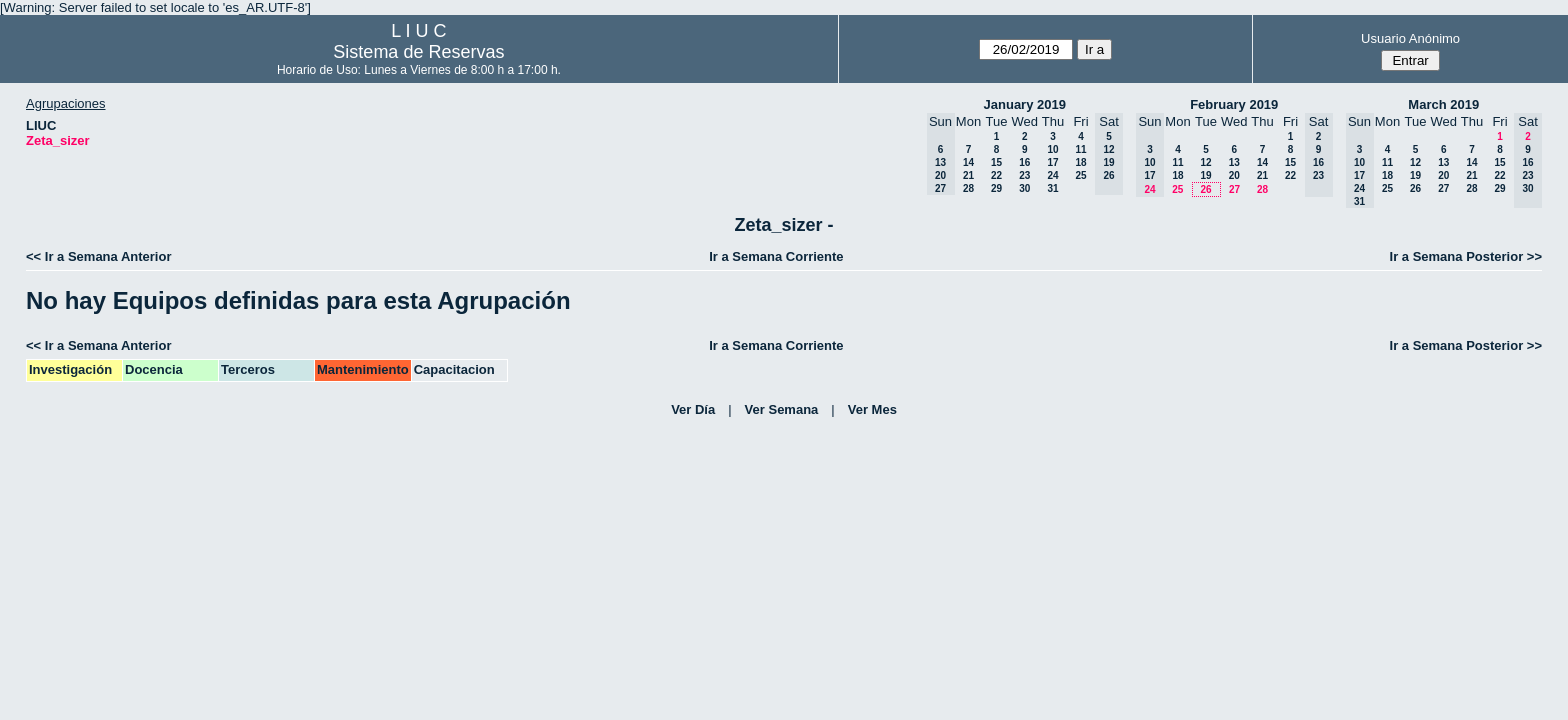 The image size is (1568, 720). What do you see at coordinates (776, 256) in the screenshot?
I see `Ir a Semana Corriente` at bounding box center [776, 256].